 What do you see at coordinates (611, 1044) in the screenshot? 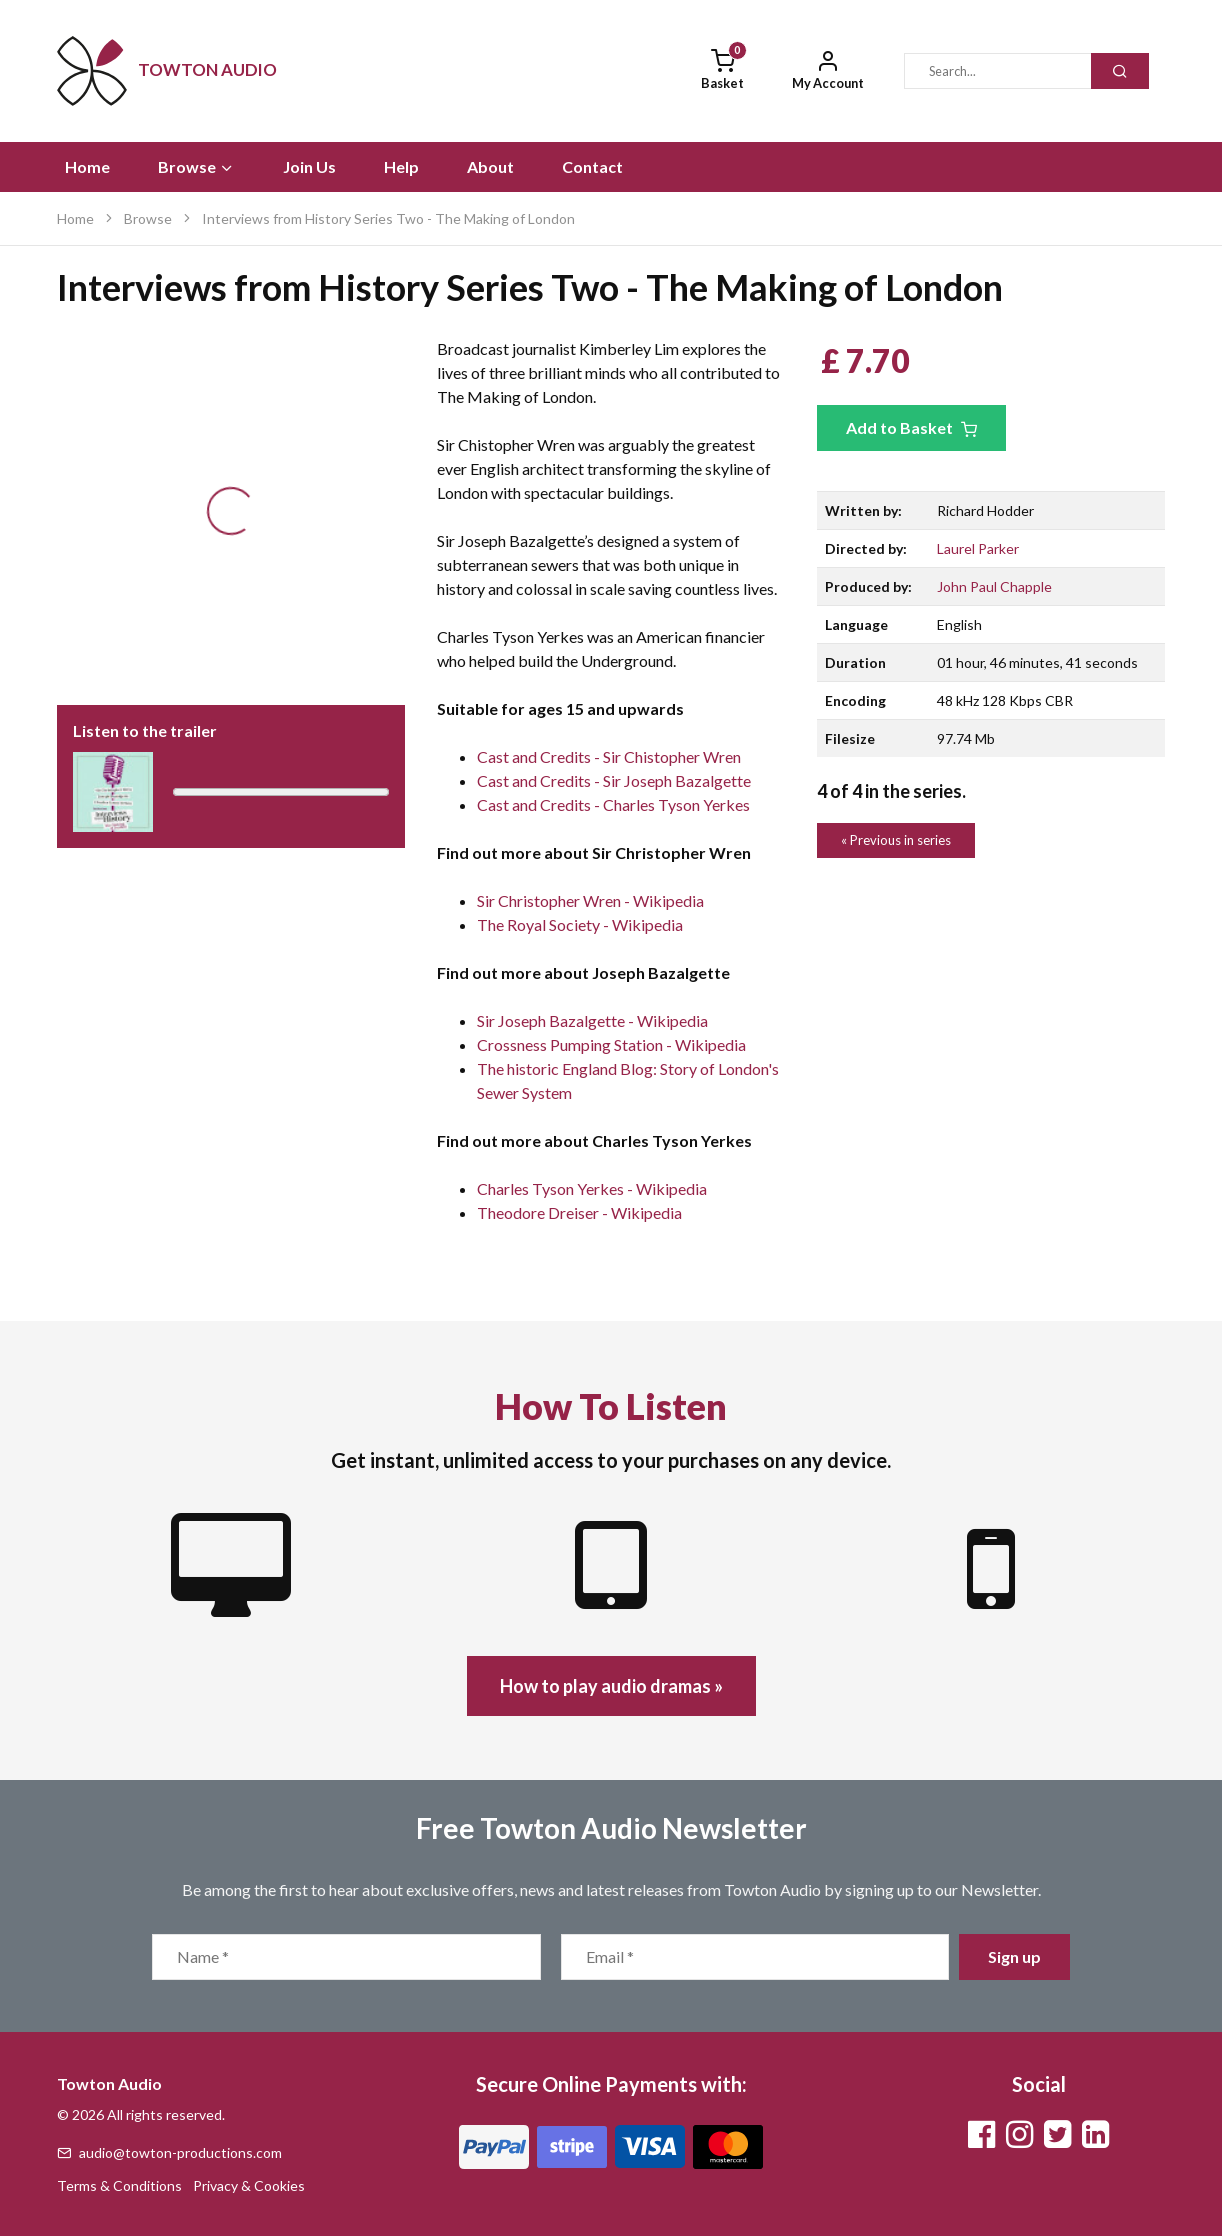
I see `Crossness Pumping Station - Wikipedia` at bounding box center [611, 1044].